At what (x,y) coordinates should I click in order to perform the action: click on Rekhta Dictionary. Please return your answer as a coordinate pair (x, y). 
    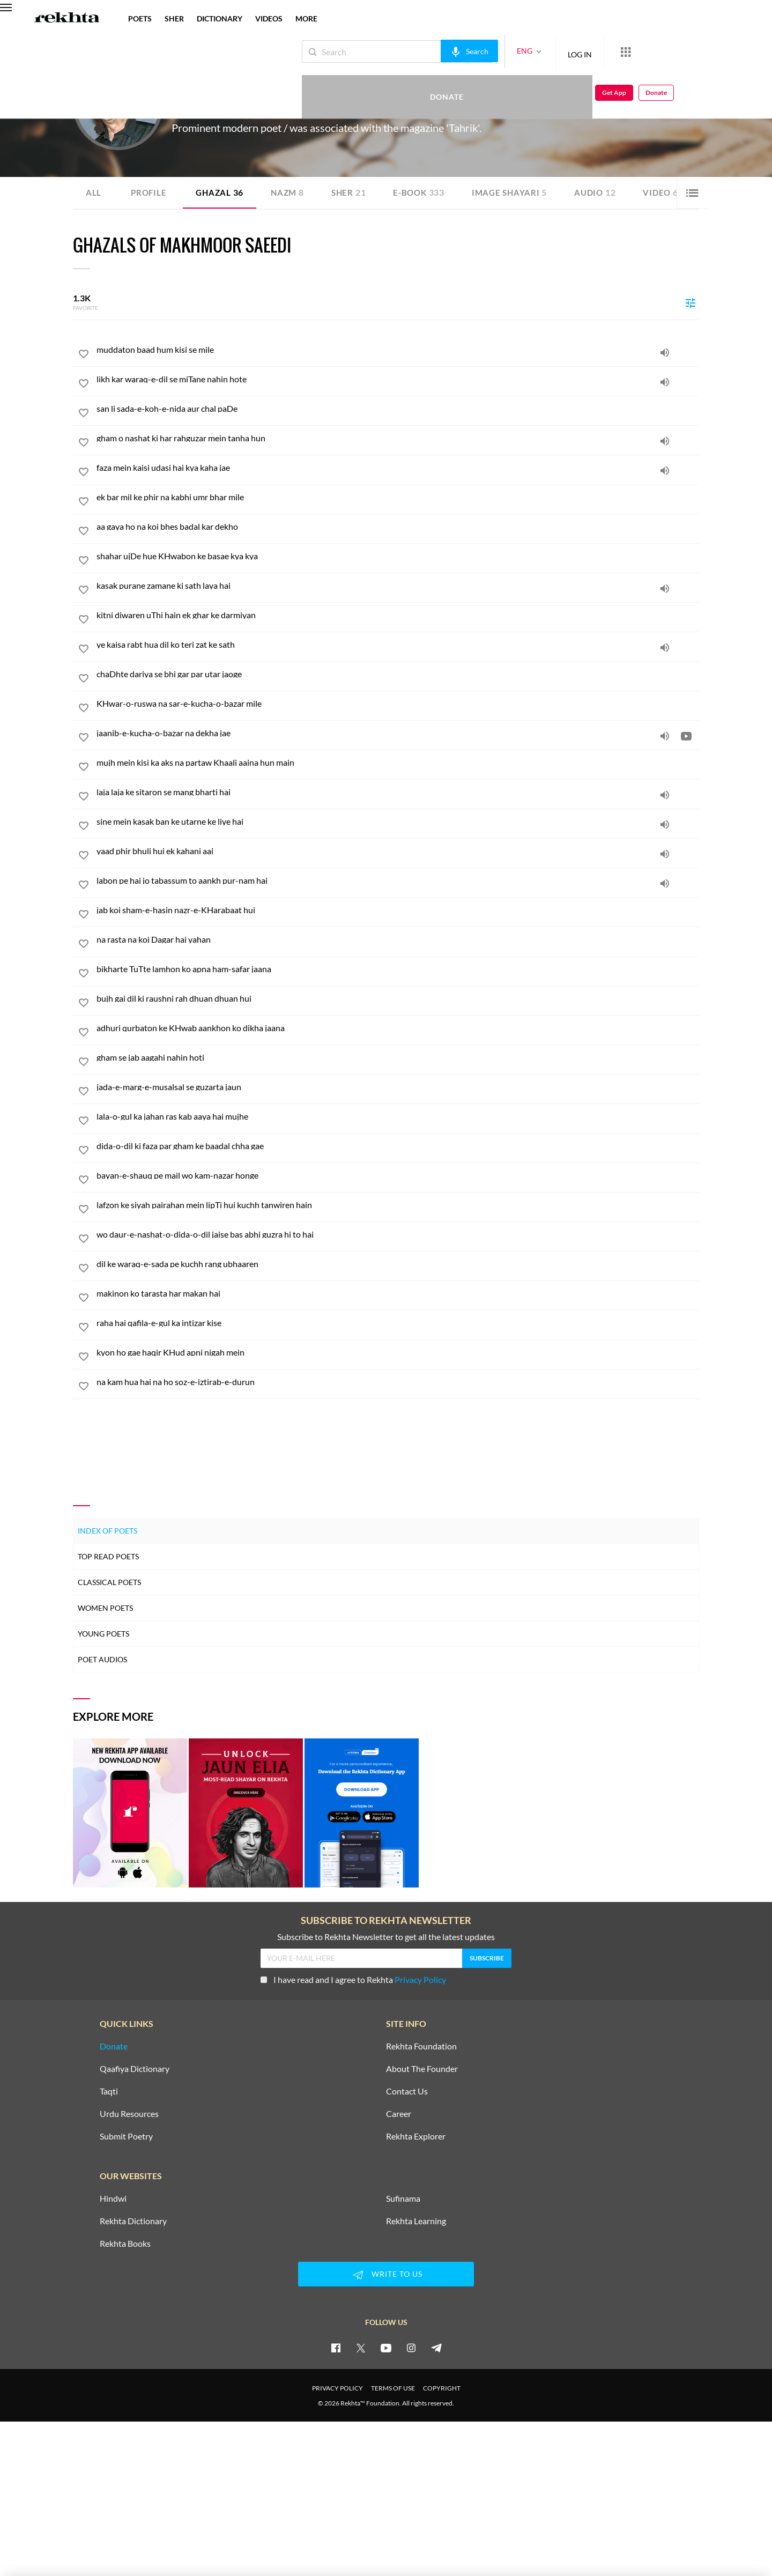
    Looking at the image, I should click on (133, 2220).